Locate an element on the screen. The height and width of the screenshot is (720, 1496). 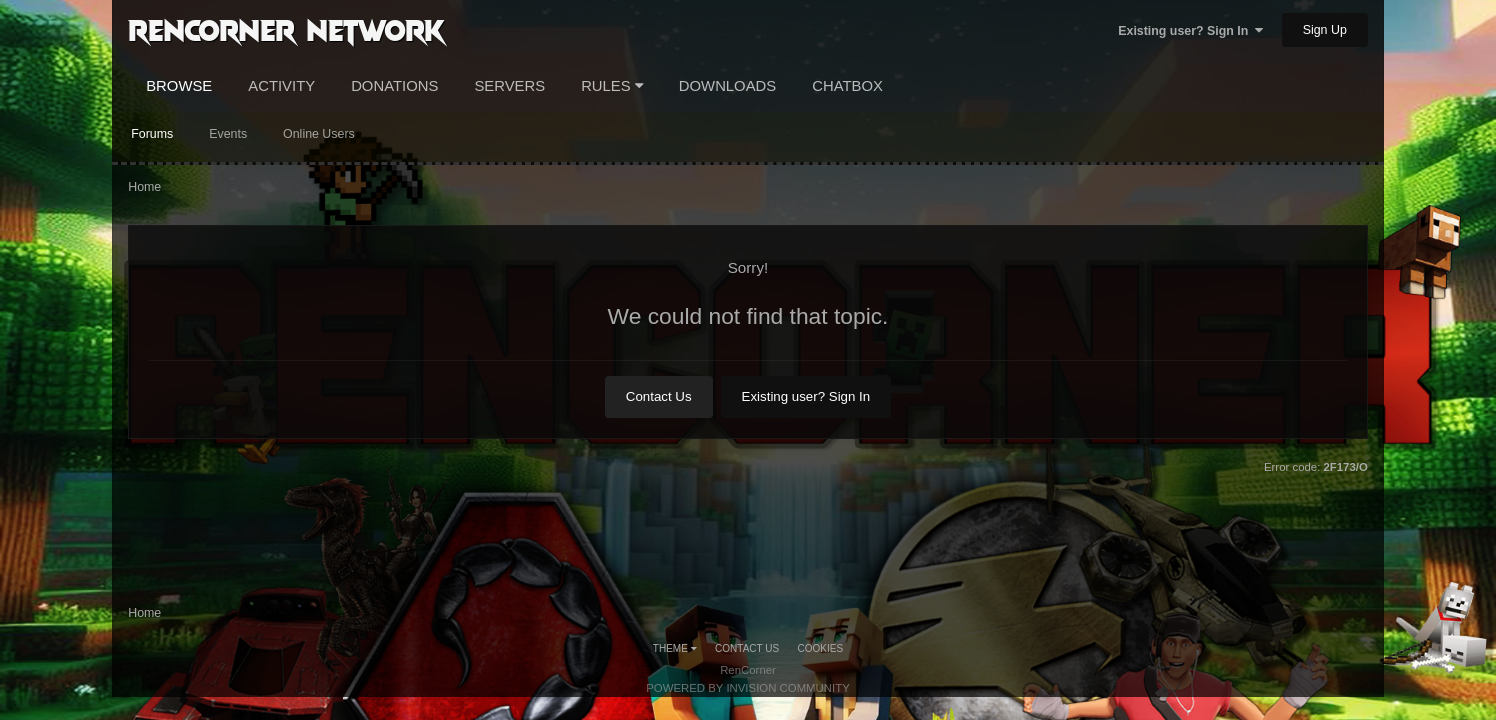
Cookies is located at coordinates (821, 648).